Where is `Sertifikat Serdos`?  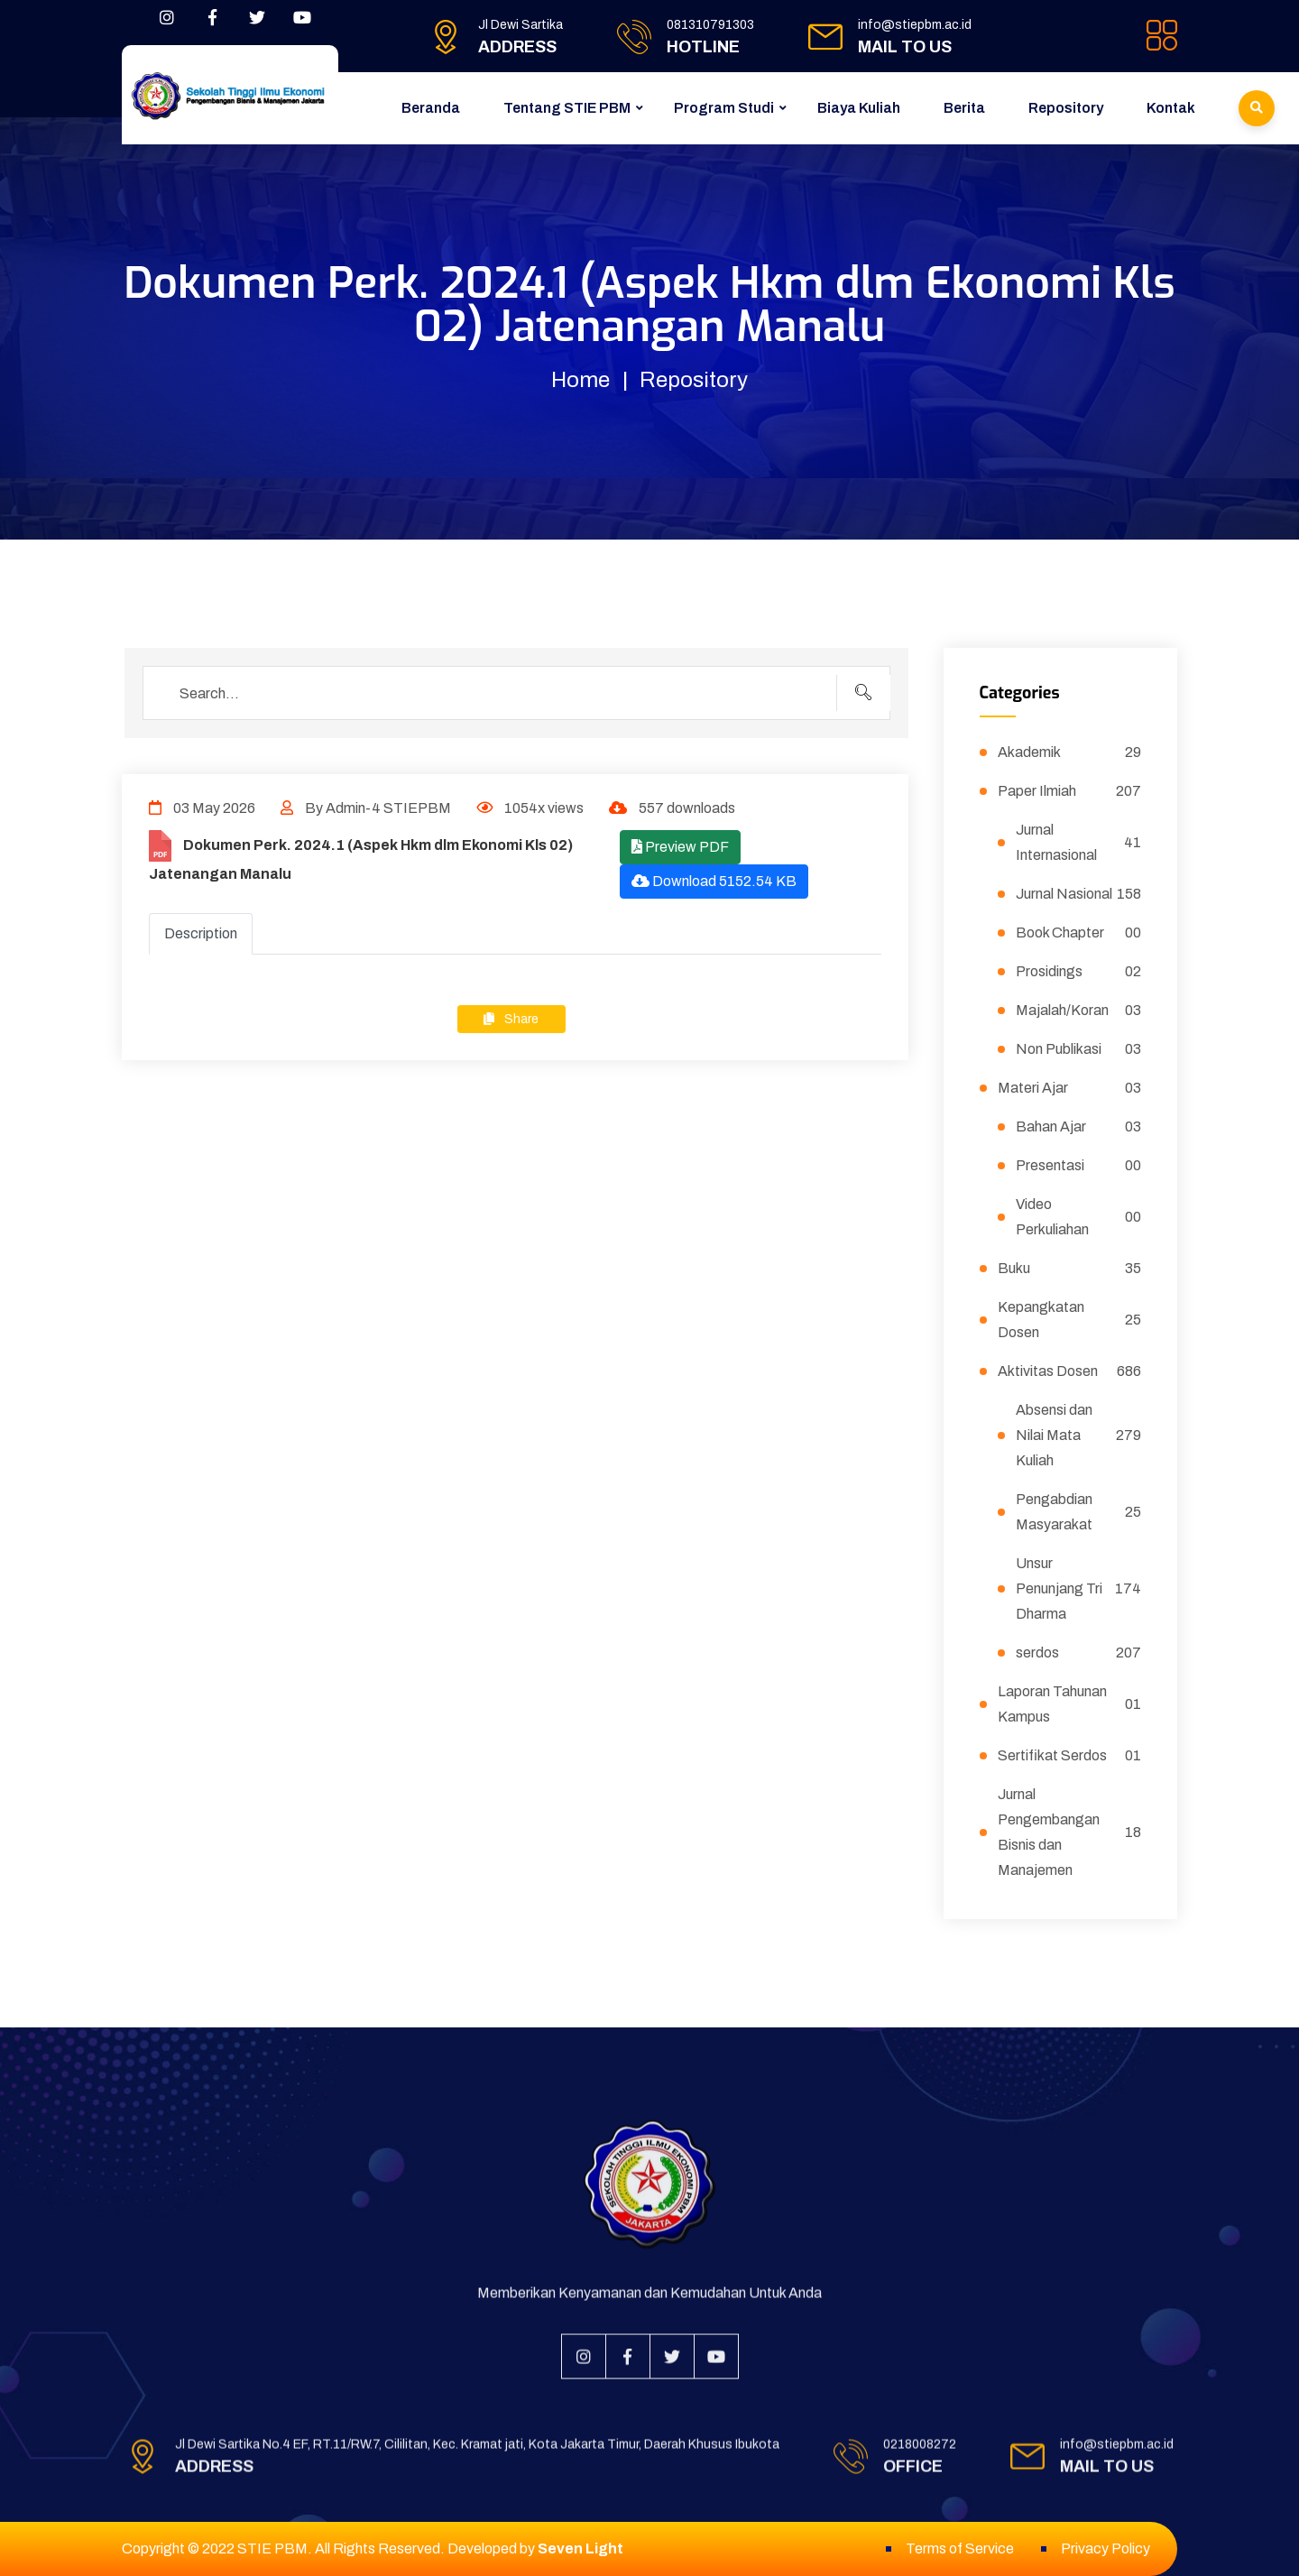 Sertifikat Serdos is located at coordinates (1070, 1755).